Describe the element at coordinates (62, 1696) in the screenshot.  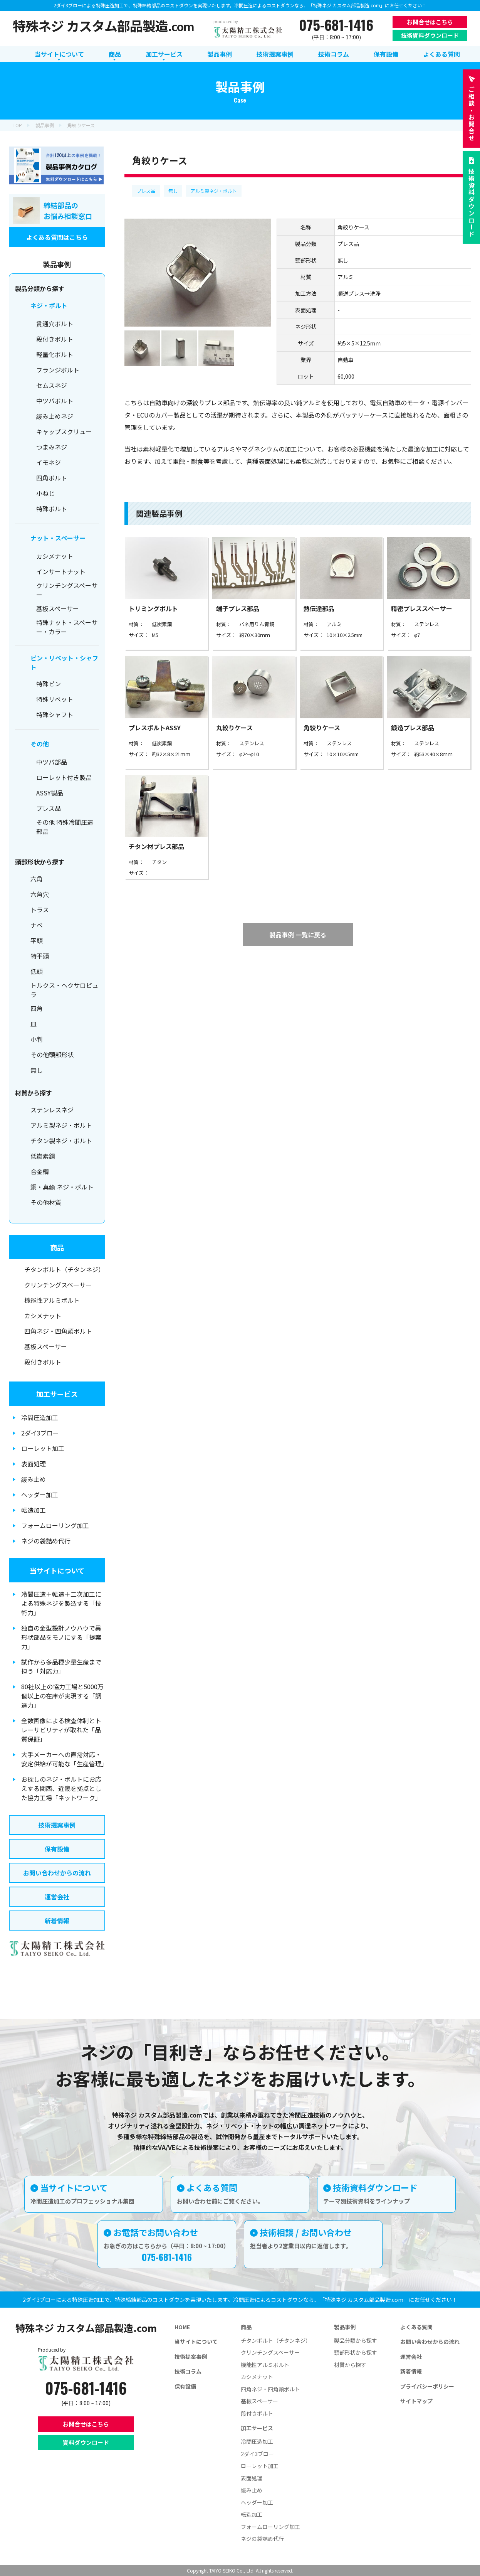
I see `80社以上の協力工場と5000万個以上の在庫が実現する「調達力」` at that location.